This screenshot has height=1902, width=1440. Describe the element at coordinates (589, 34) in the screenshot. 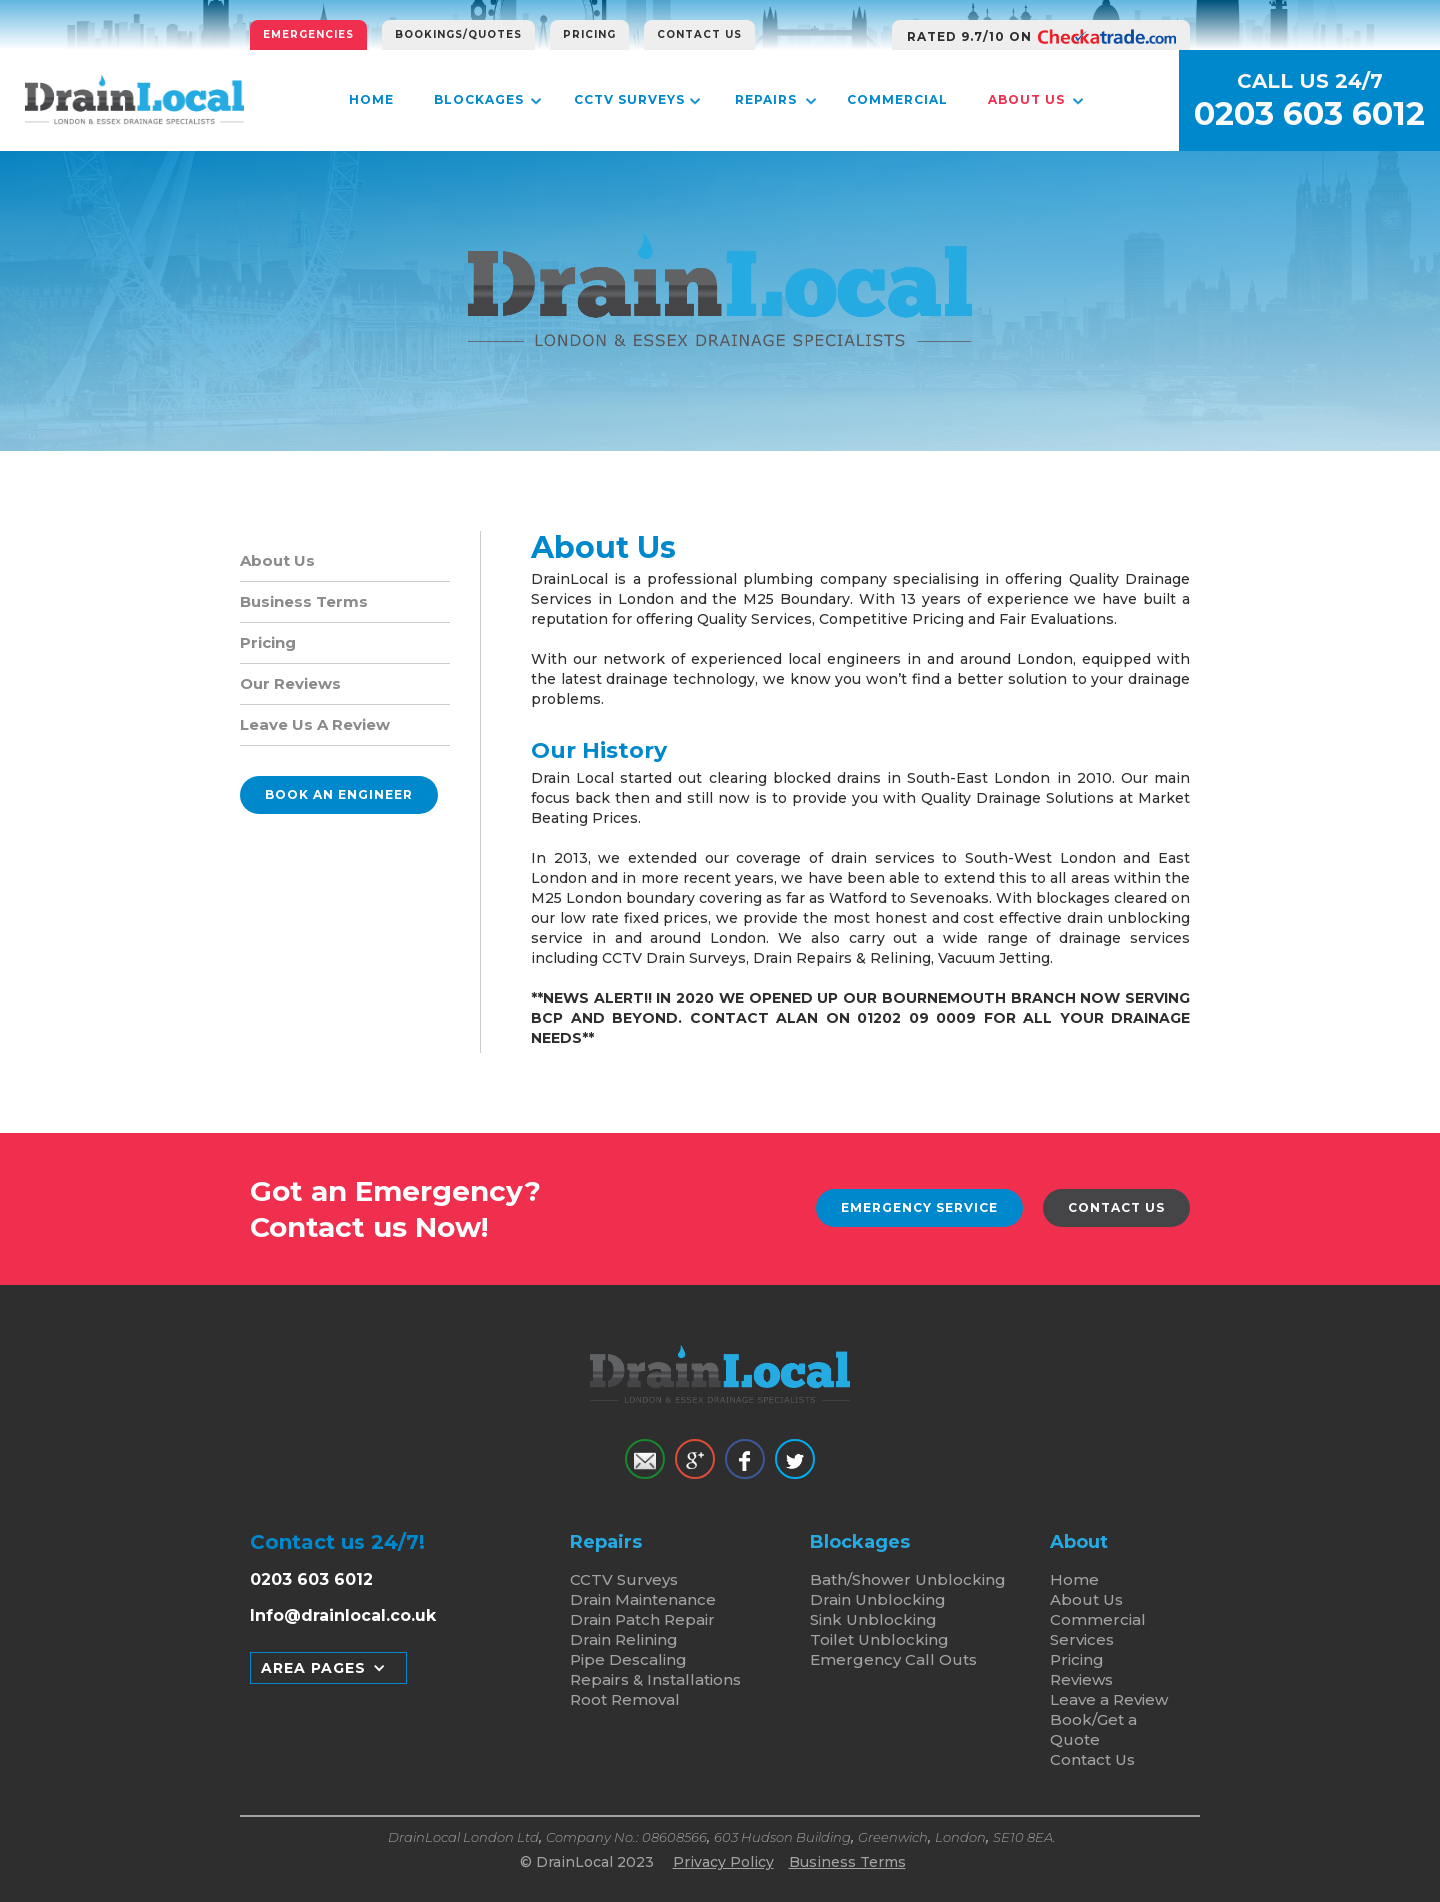

I see `Pricing` at that location.